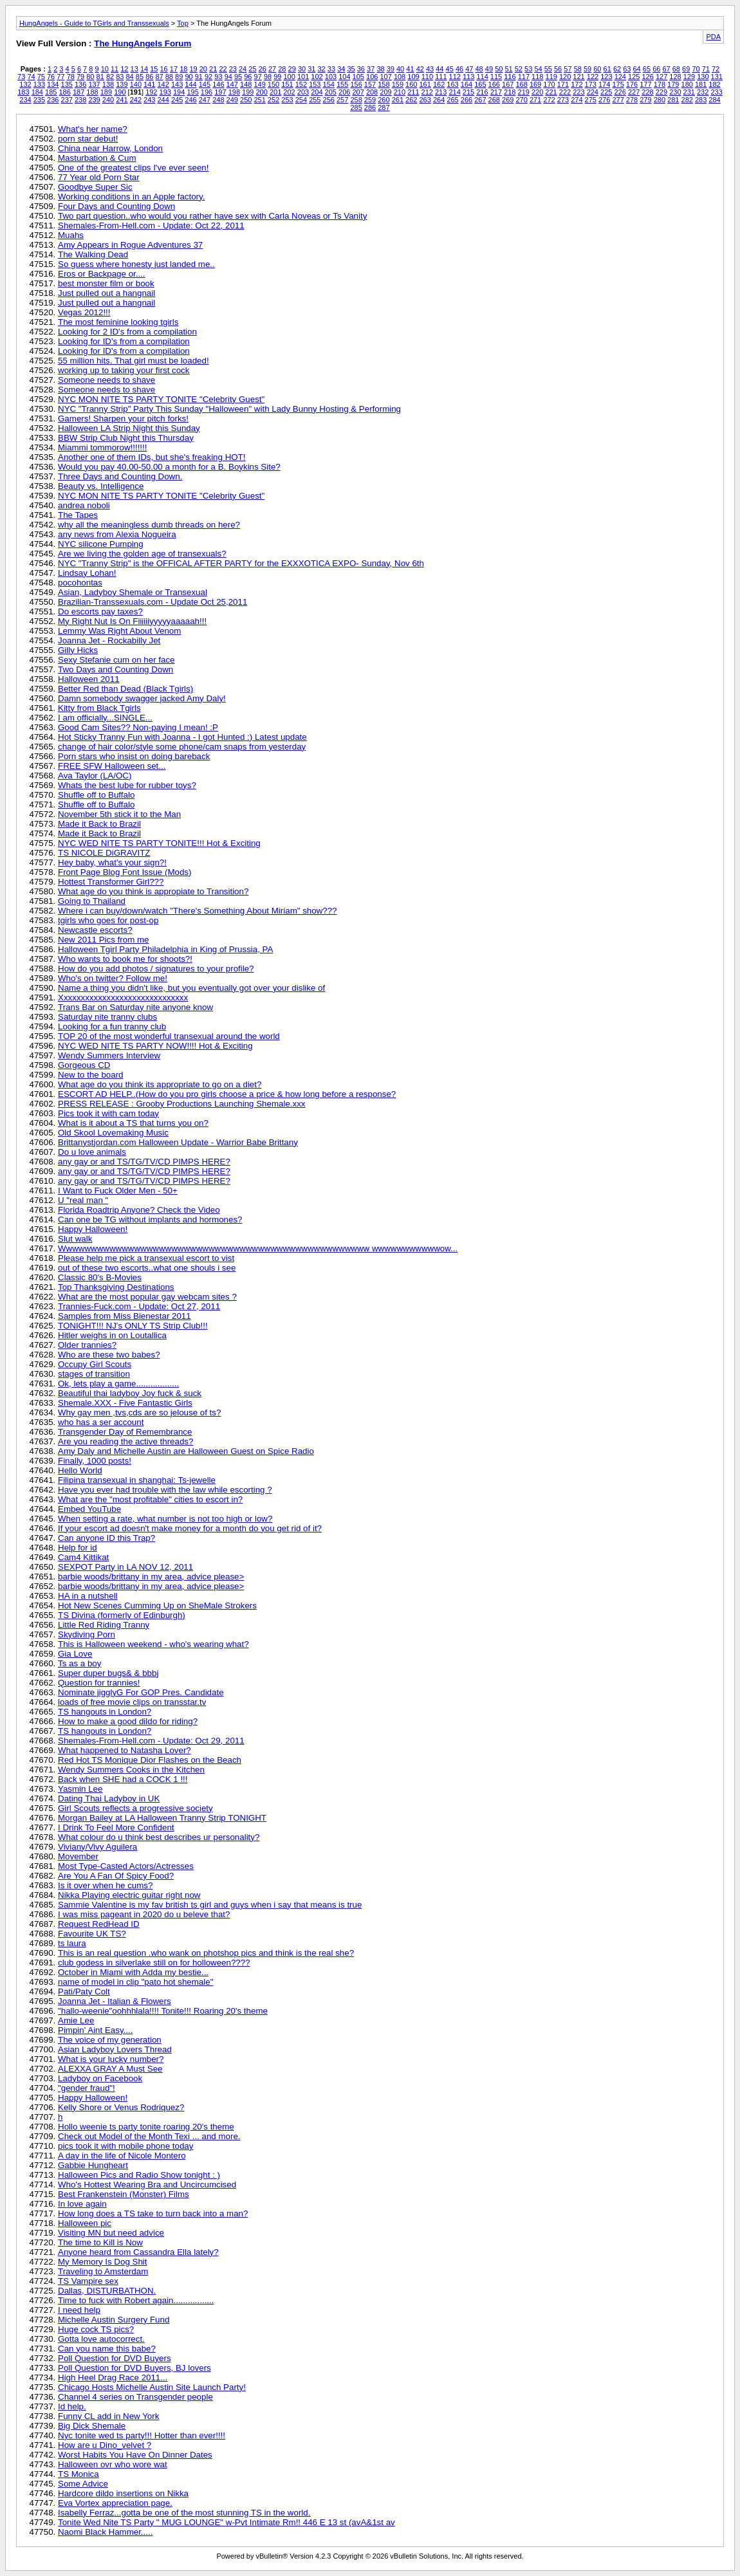 The height and width of the screenshot is (2576, 740). What do you see at coordinates (182, 737) in the screenshot?
I see `Hot Sticky Tranny Fun with Joanna - I got Hunted :) Latest update` at bounding box center [182, 737].